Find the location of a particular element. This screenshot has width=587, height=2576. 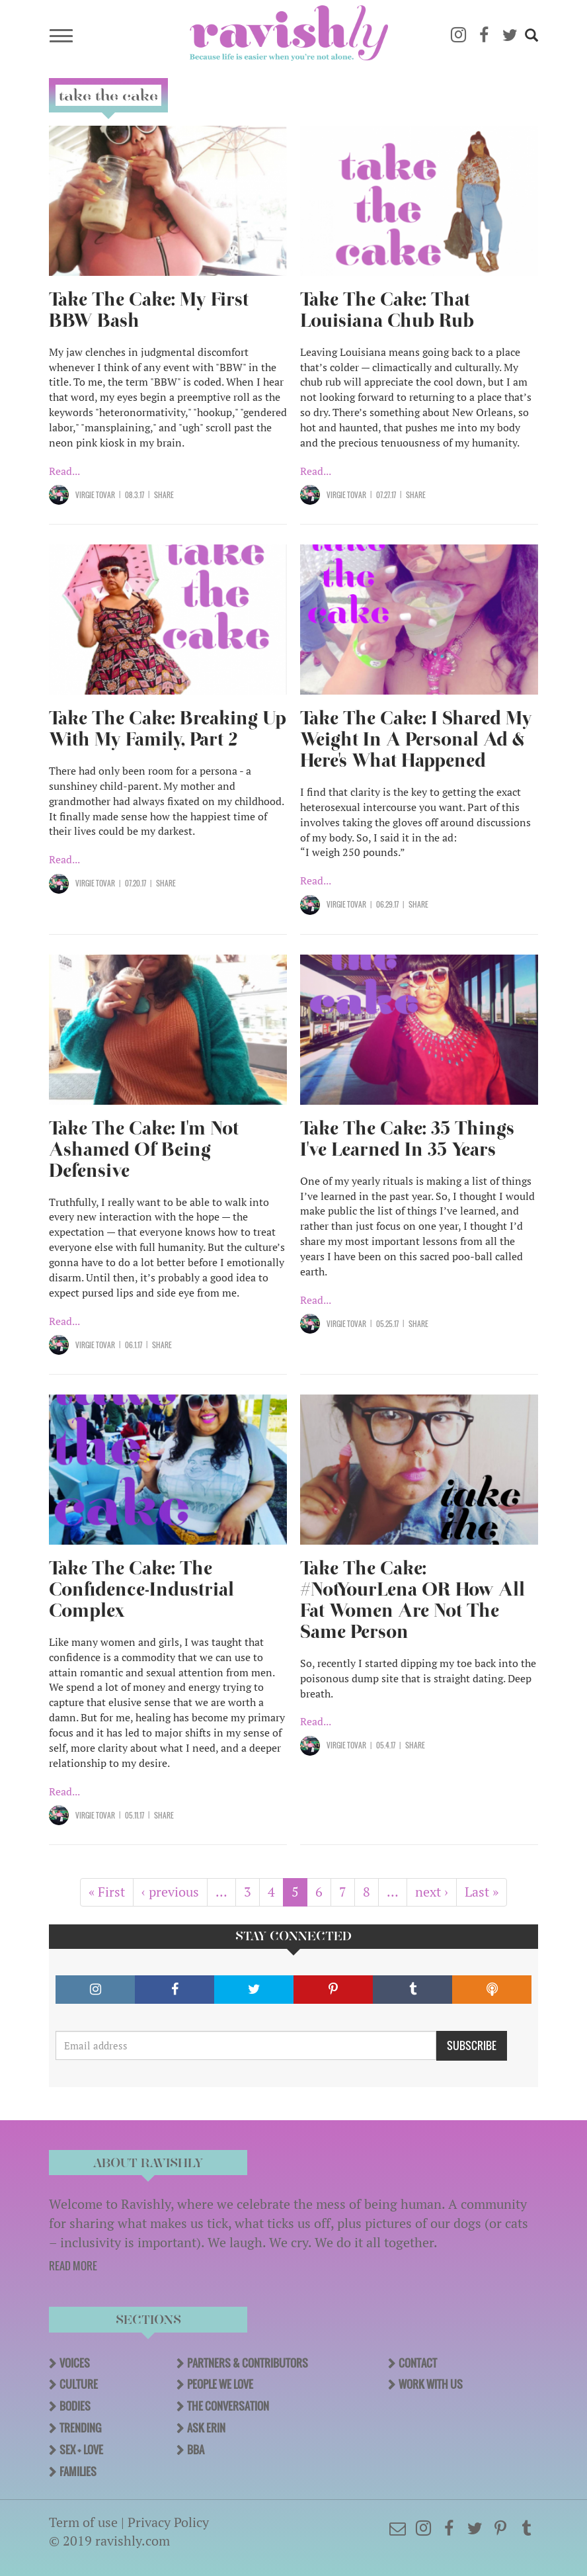

Take The Cake: Breaking Up With My Family, Part 2 is located at coordinates (167, 729).